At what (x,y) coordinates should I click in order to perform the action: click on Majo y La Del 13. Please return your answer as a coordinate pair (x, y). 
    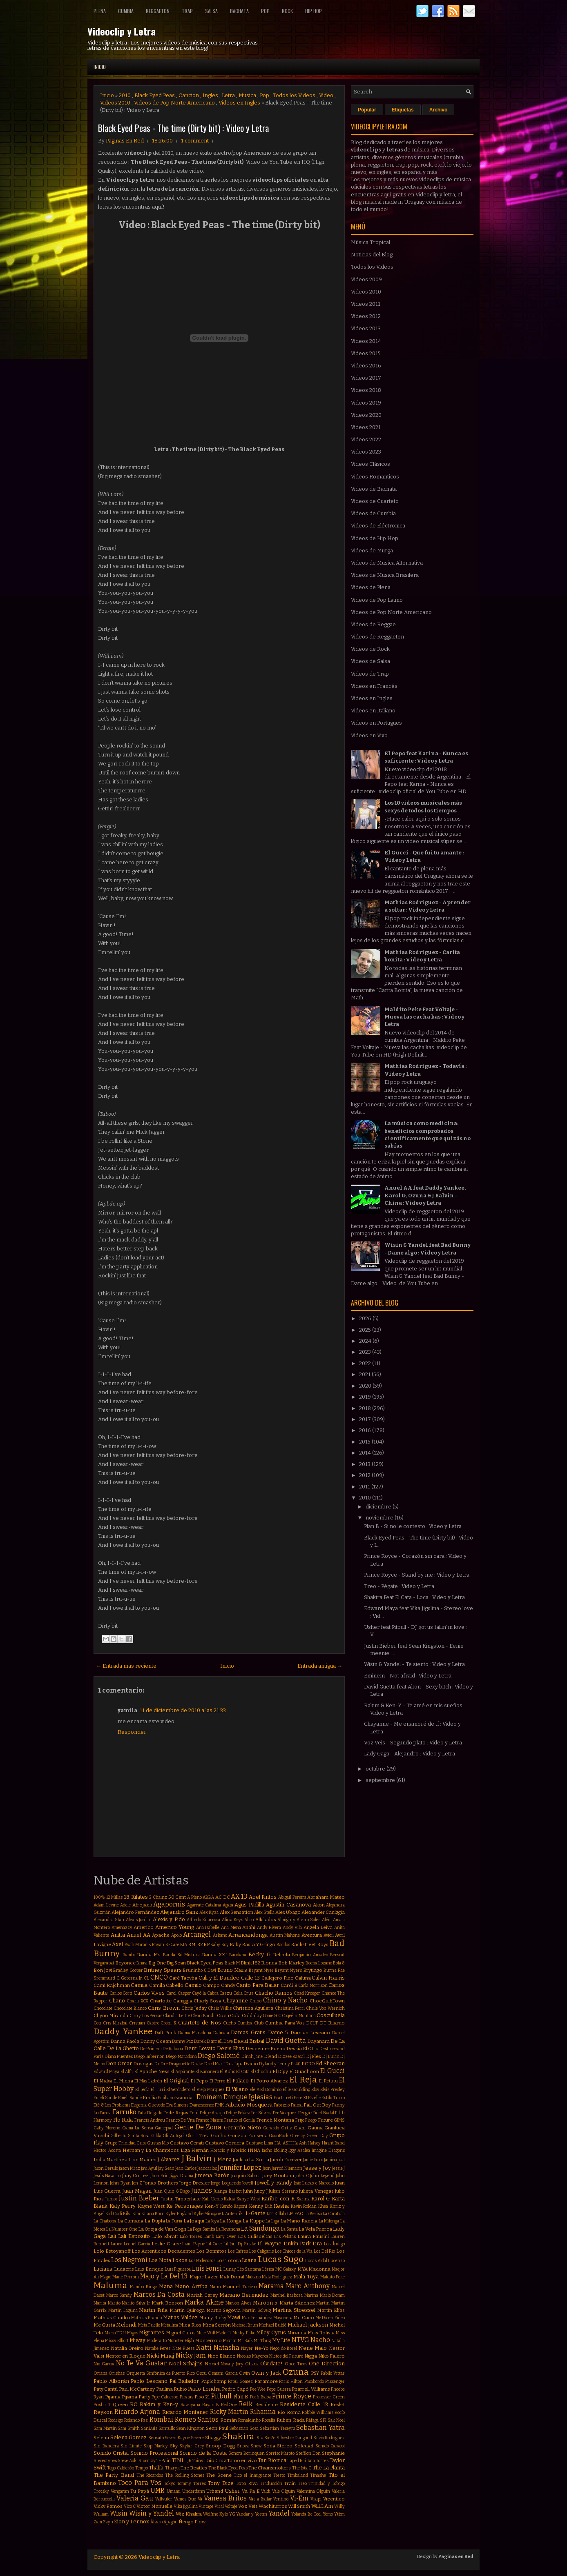
    Looking at the image, I should click on (164, 2276).